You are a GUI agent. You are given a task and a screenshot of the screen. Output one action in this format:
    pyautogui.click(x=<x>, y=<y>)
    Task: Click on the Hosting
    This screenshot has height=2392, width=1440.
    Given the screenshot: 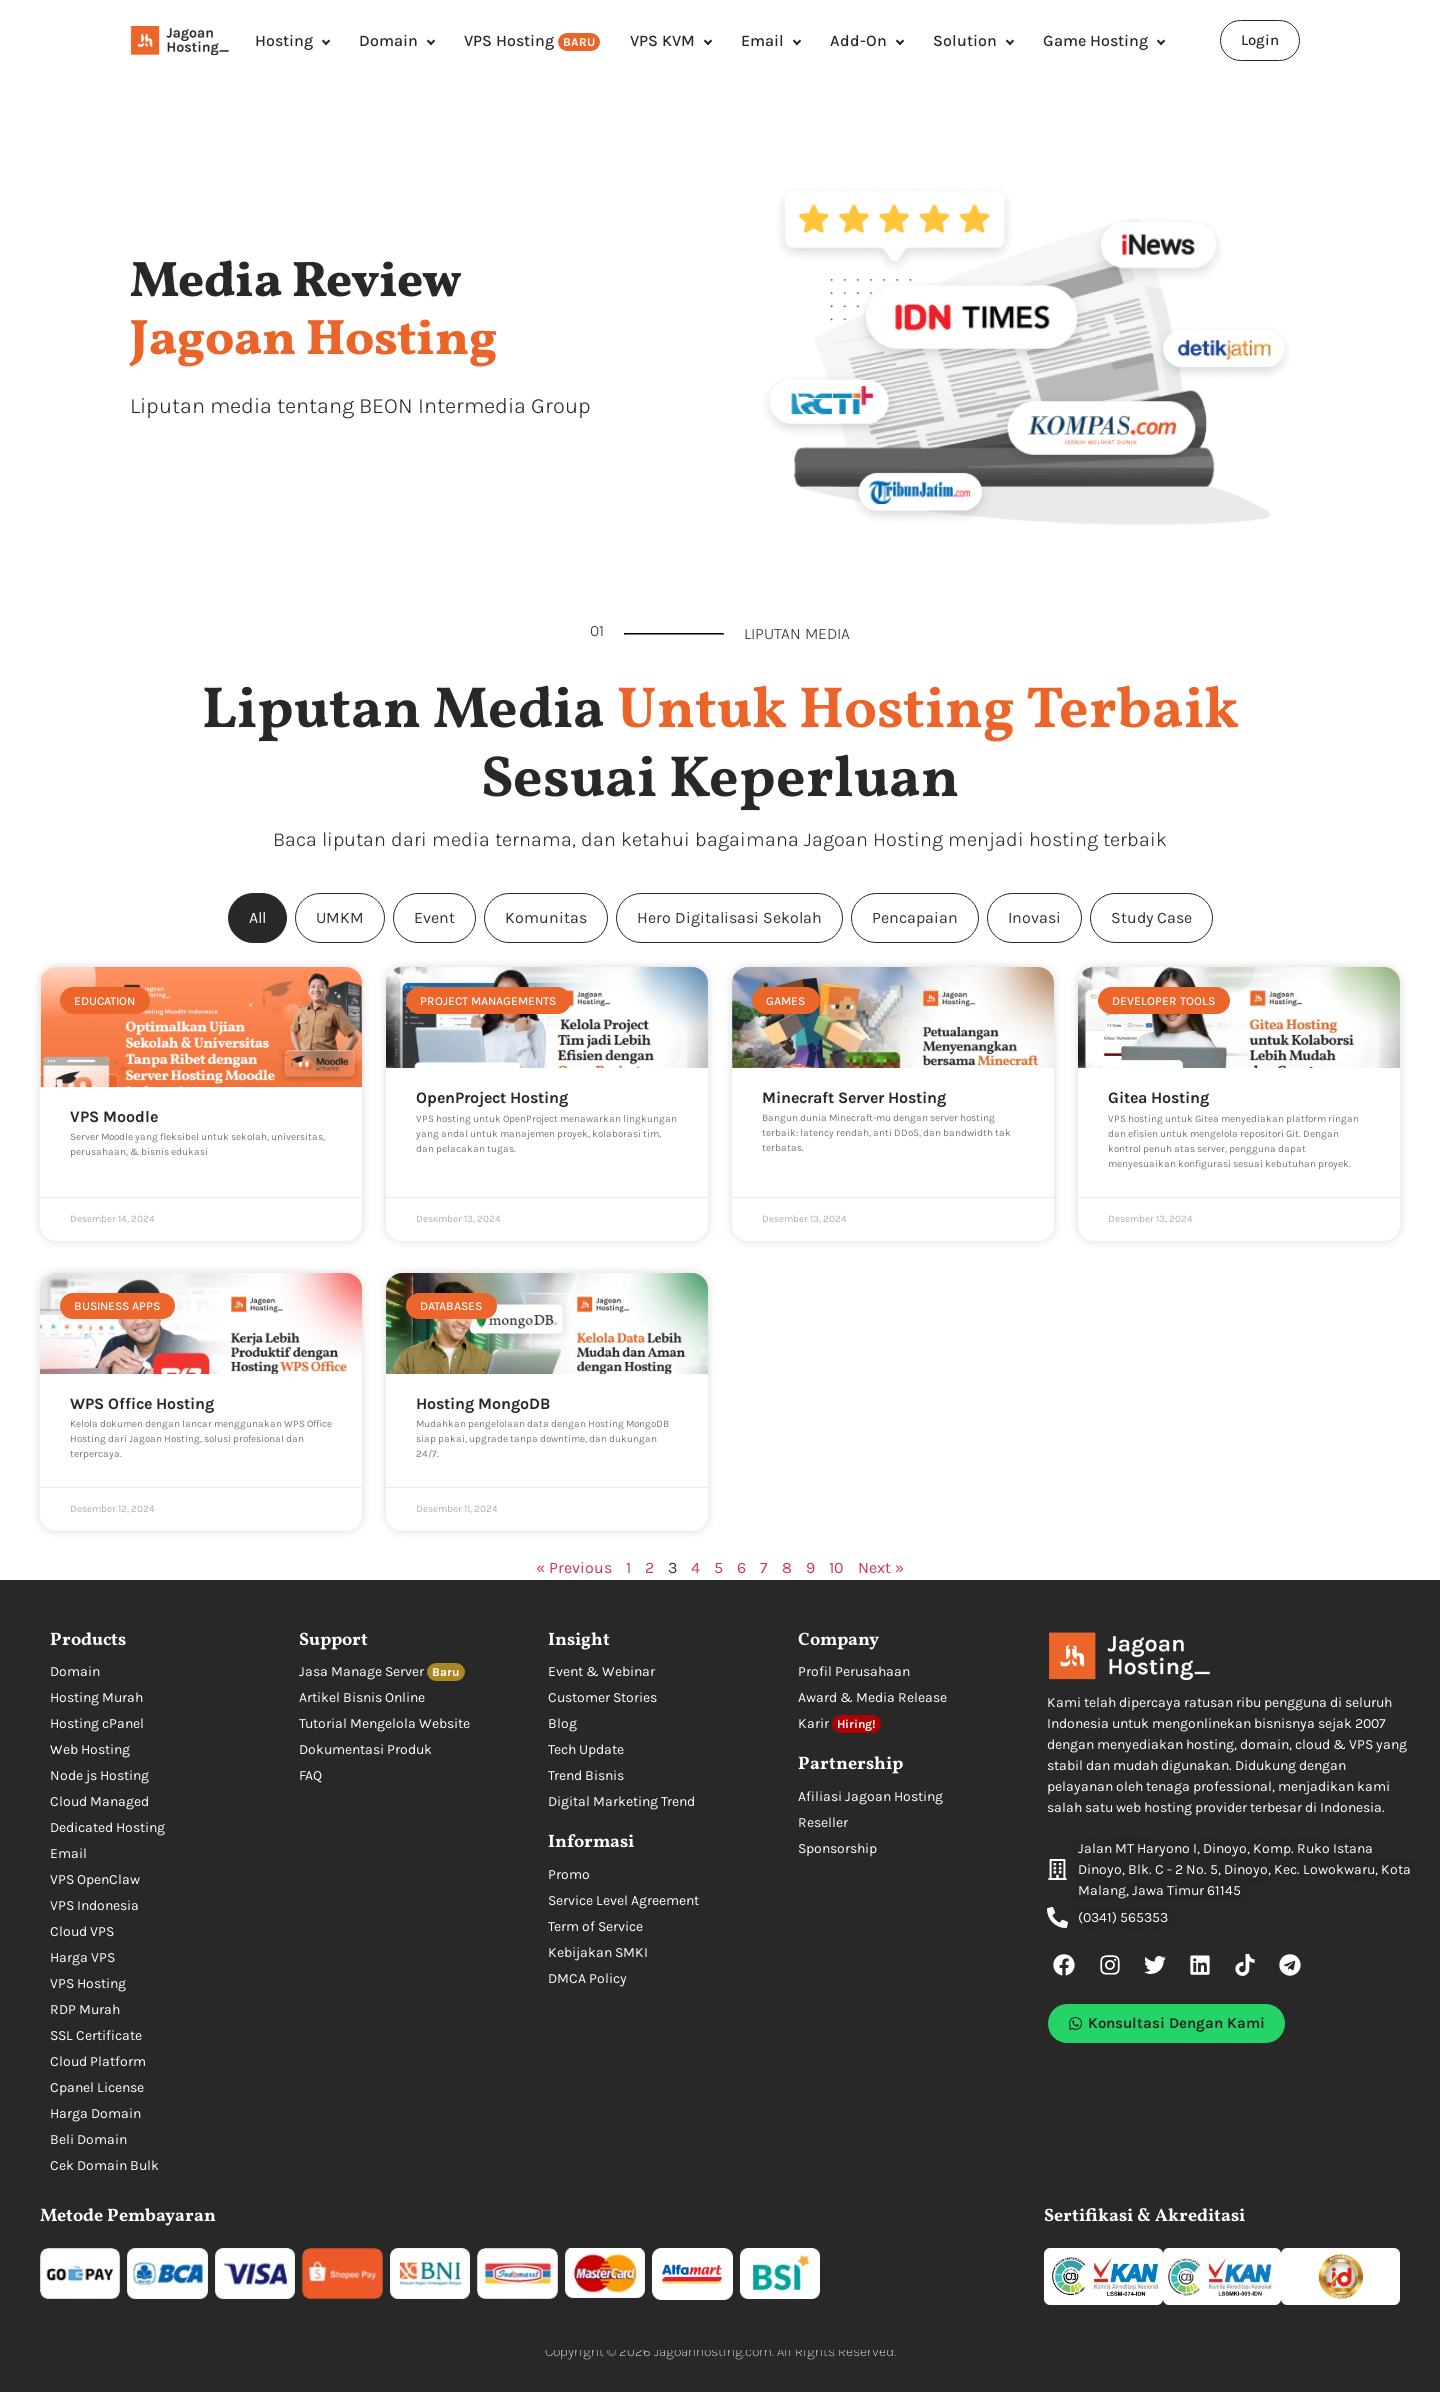 What is the action you would take?
    pyautogui.click(x=284, y=40)
    